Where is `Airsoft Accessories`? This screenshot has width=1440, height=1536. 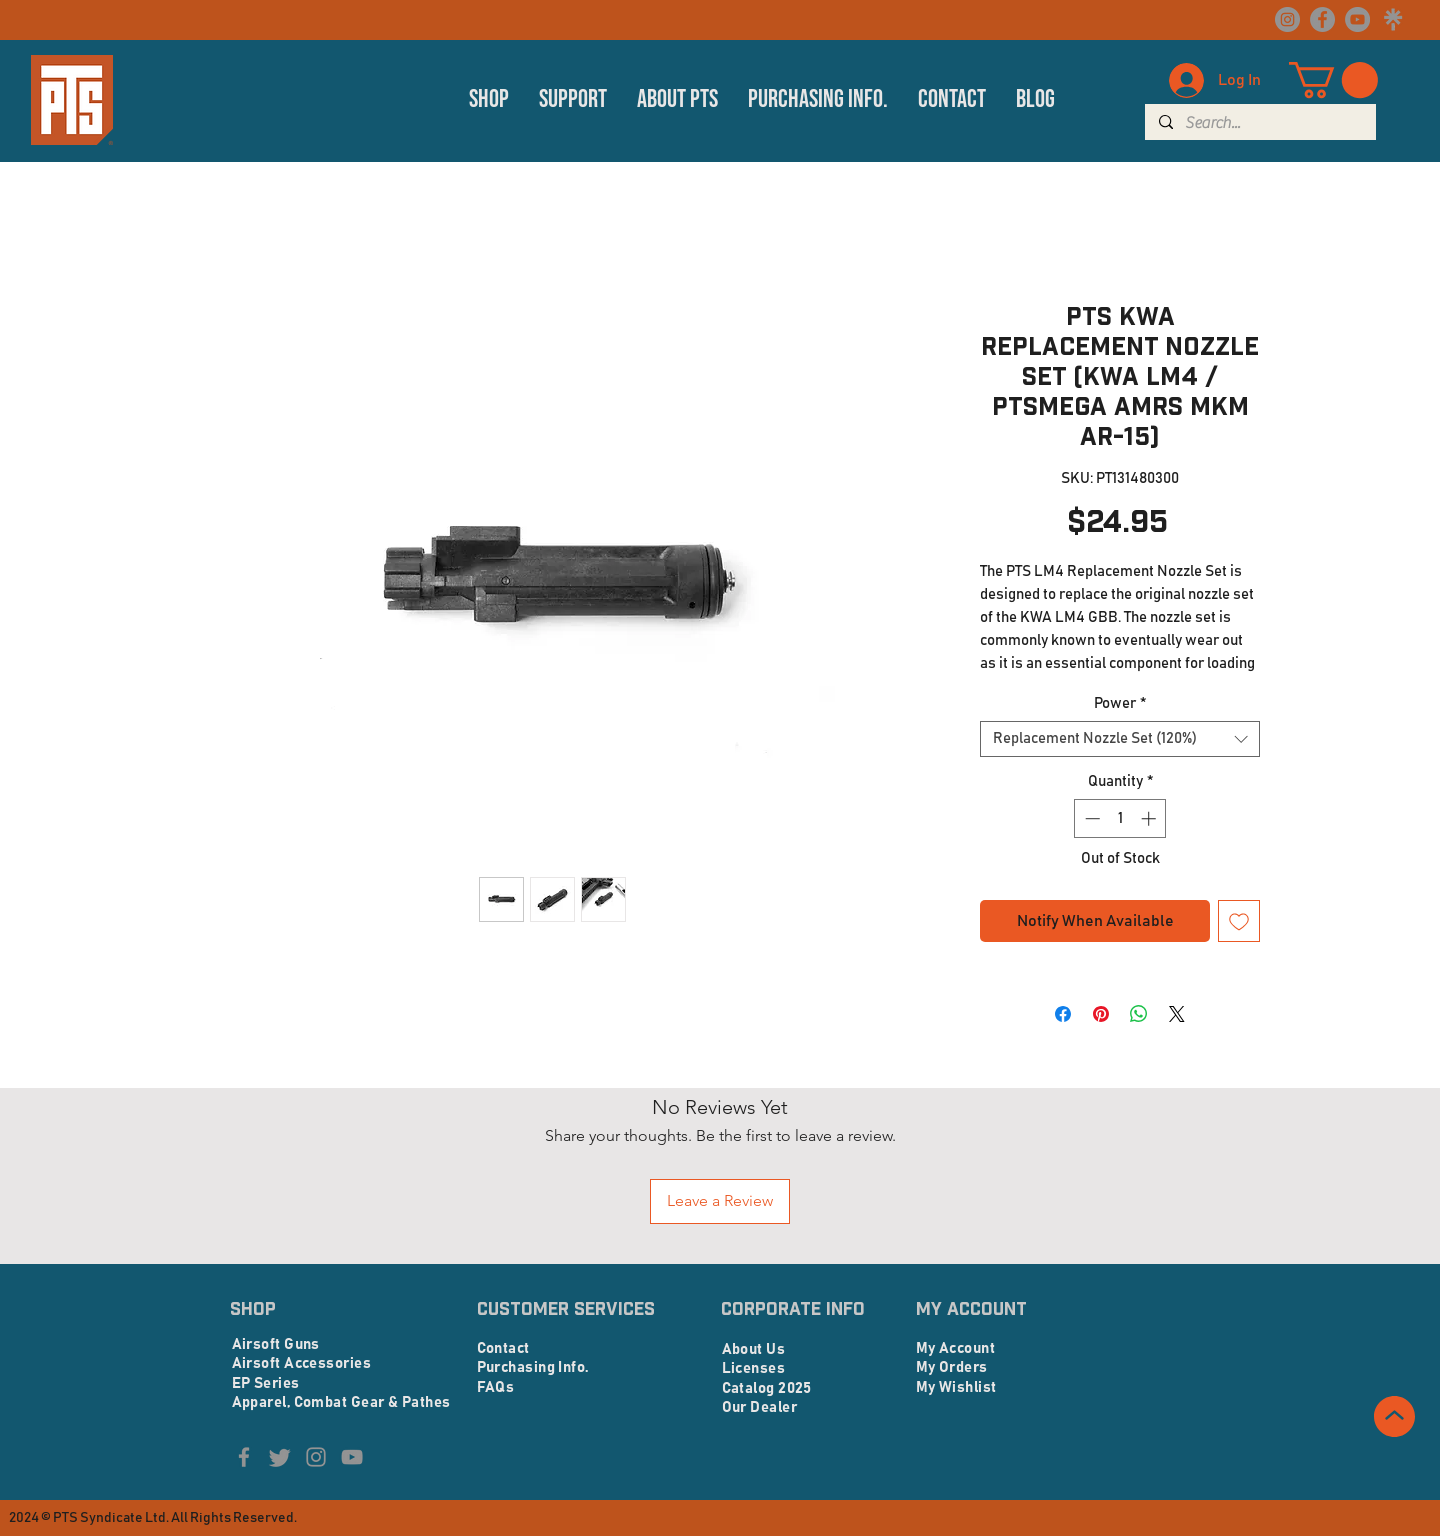
Airsoft Accessories is located at coordinates (302, 1363).